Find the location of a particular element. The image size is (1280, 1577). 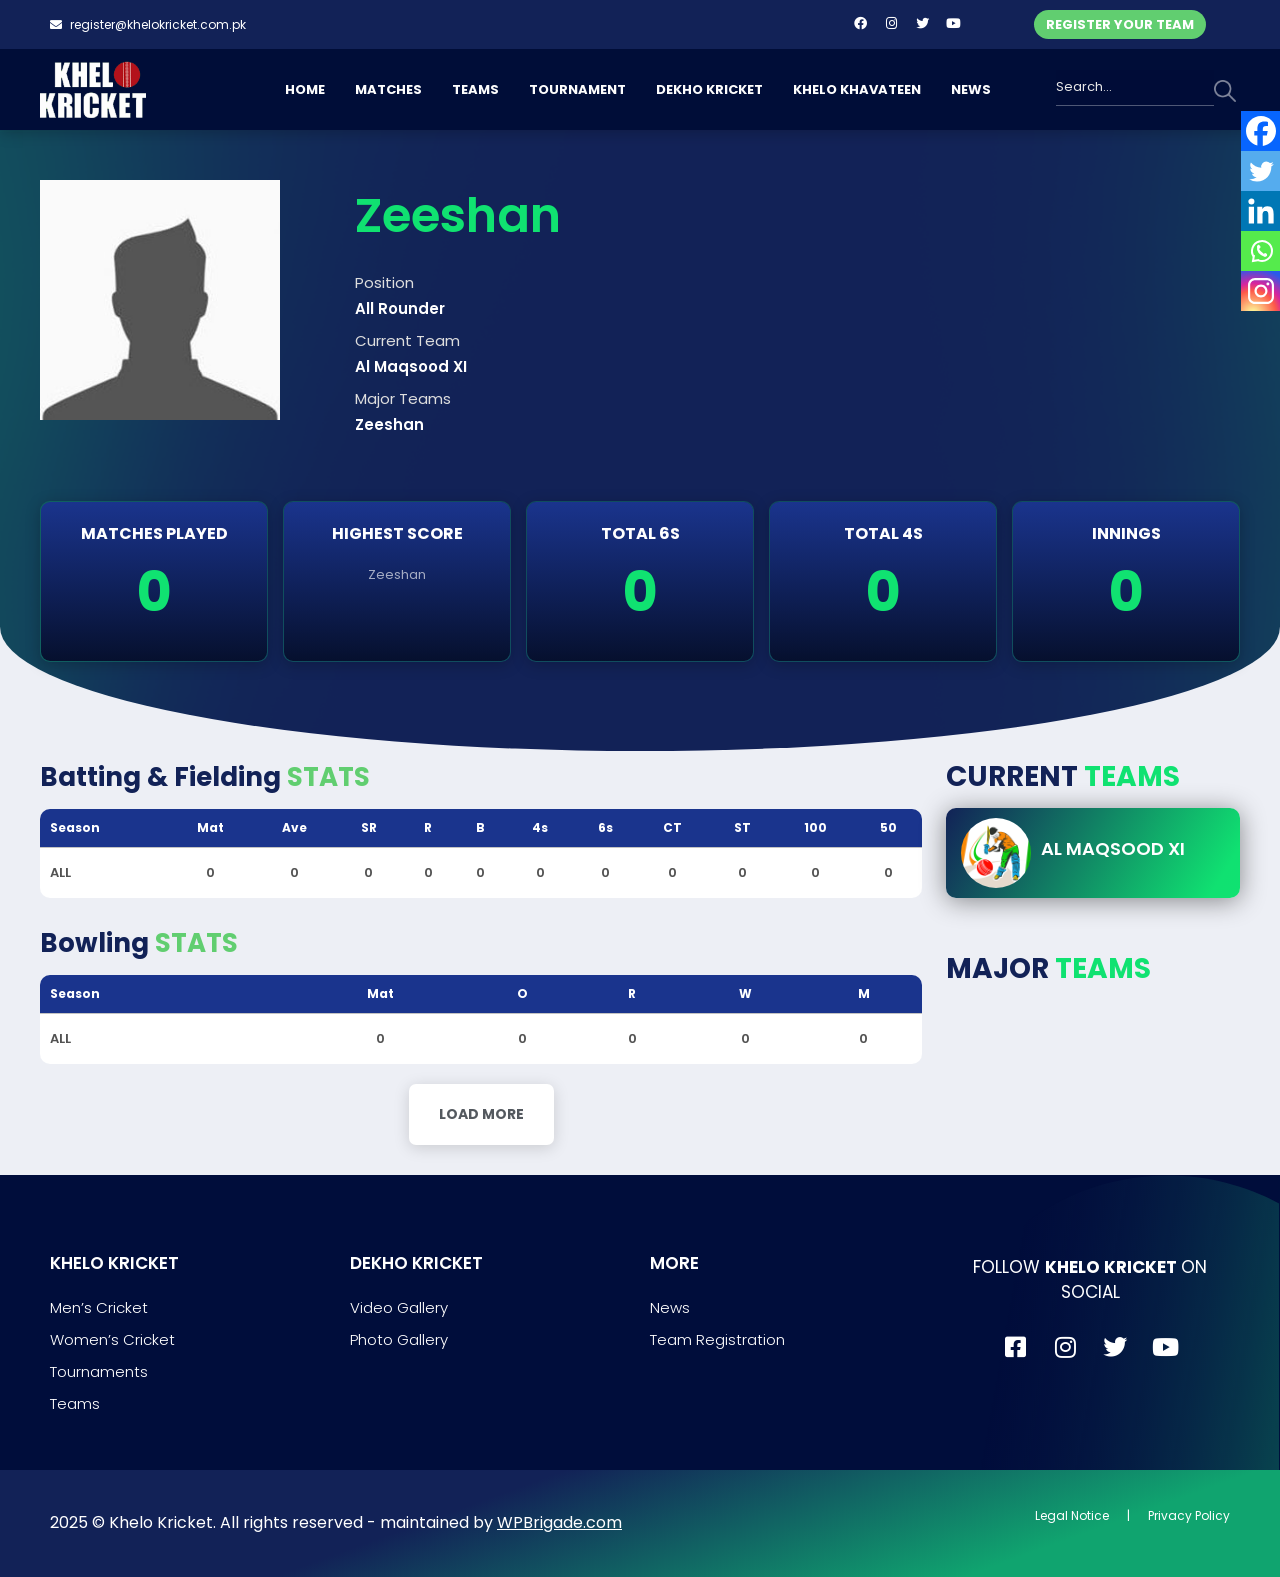

TOURNAMENT is located at coordinates (577, 89).